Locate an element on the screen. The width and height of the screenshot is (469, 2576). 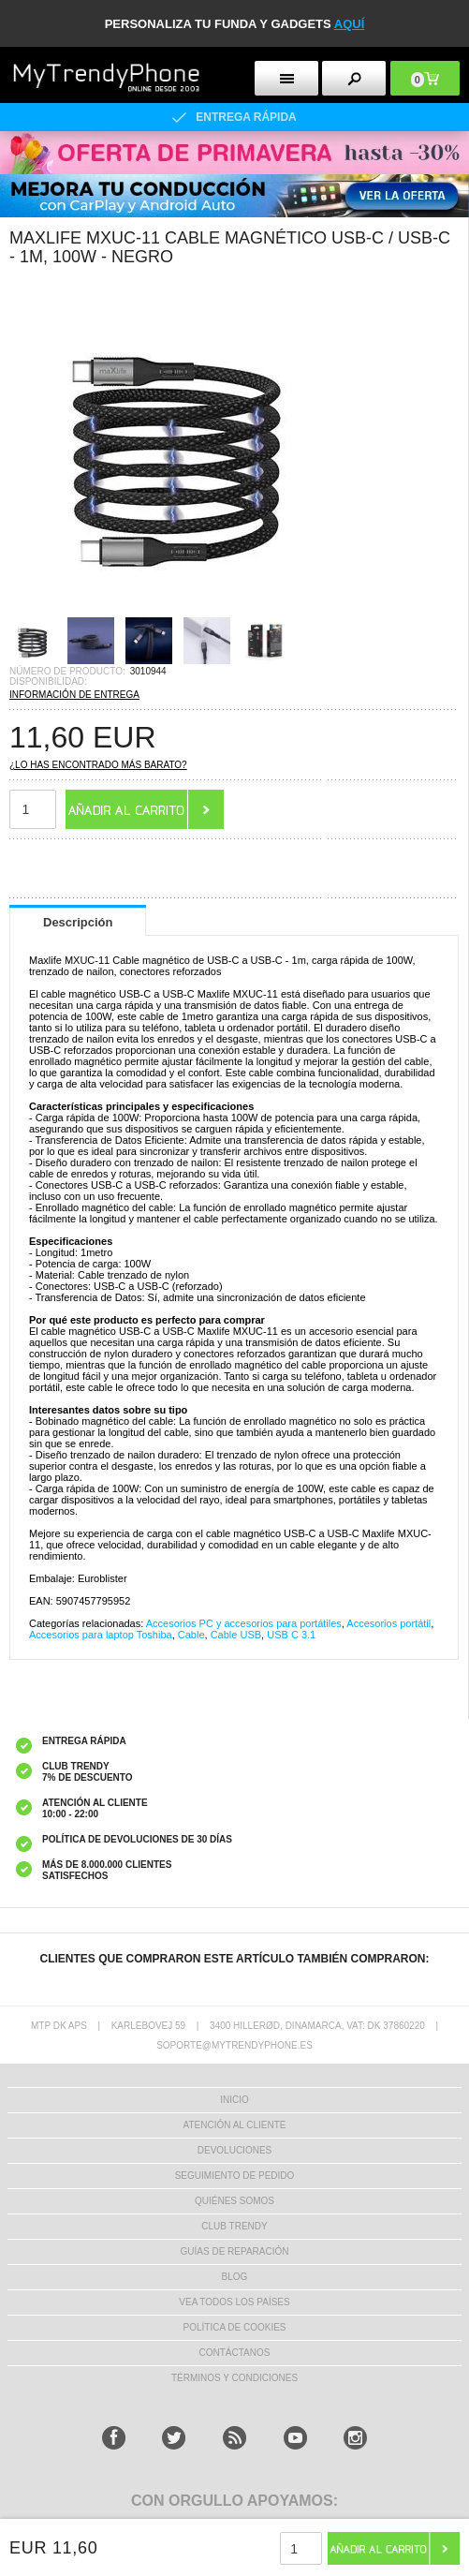
QUIÉNES SOMOS is located at coordinates (234, 2201).